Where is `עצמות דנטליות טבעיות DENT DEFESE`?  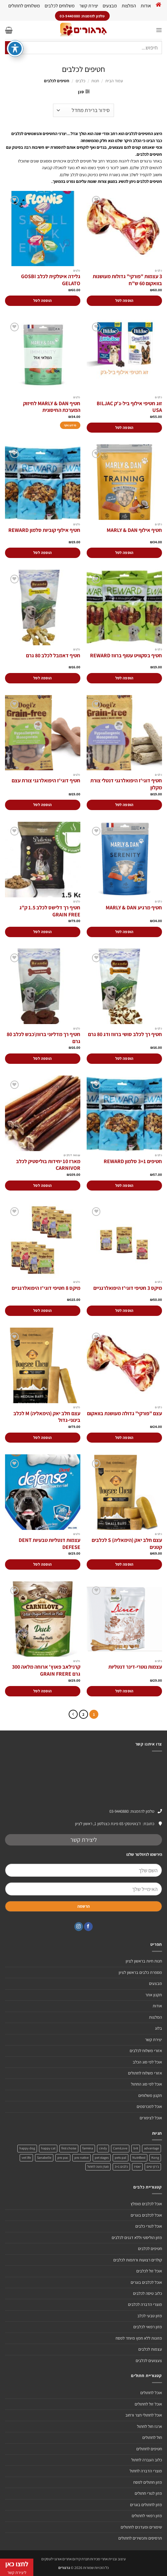 עצמות דנטליות טבעיות DENT DEFESE is located at coordinates (49, 1544).